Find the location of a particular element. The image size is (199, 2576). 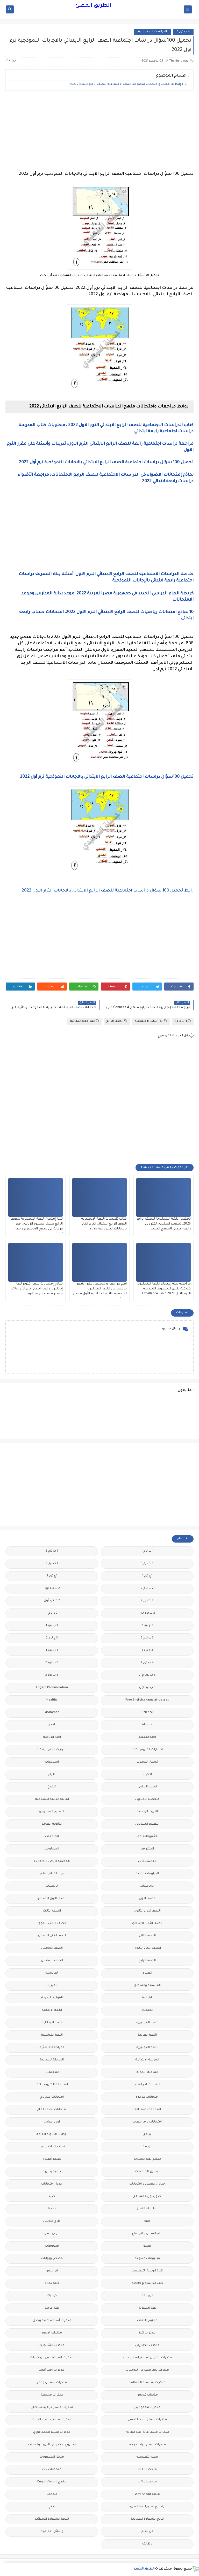

وسائل تعليمية is located at coordinates (52, 2531).